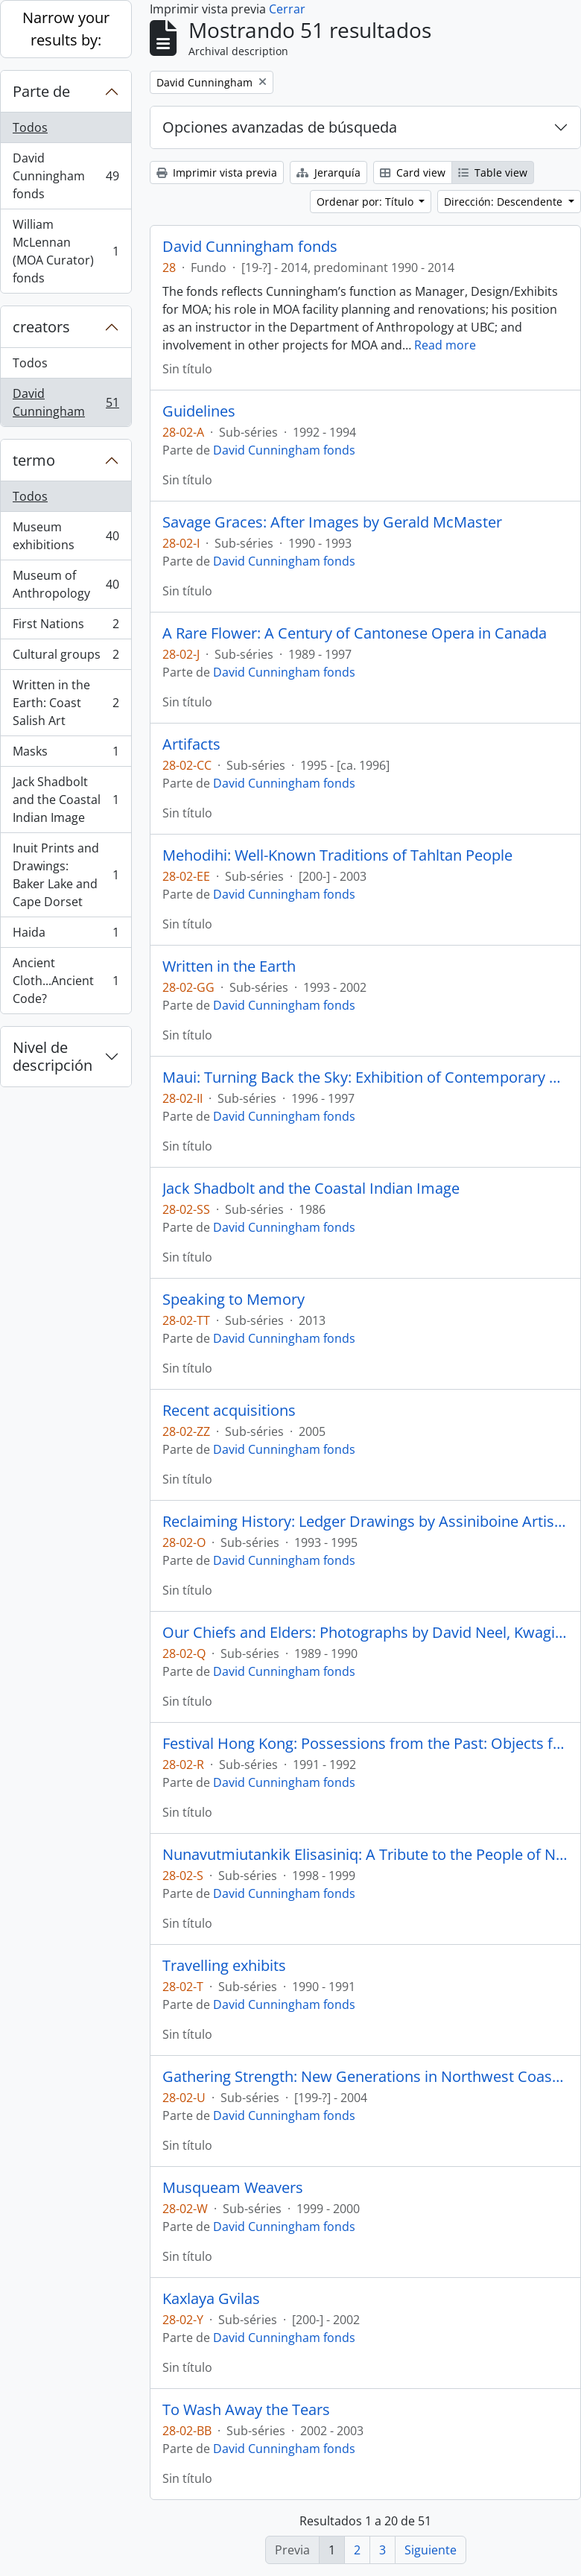  I want to click on David Cunningham, so click(65, 402).